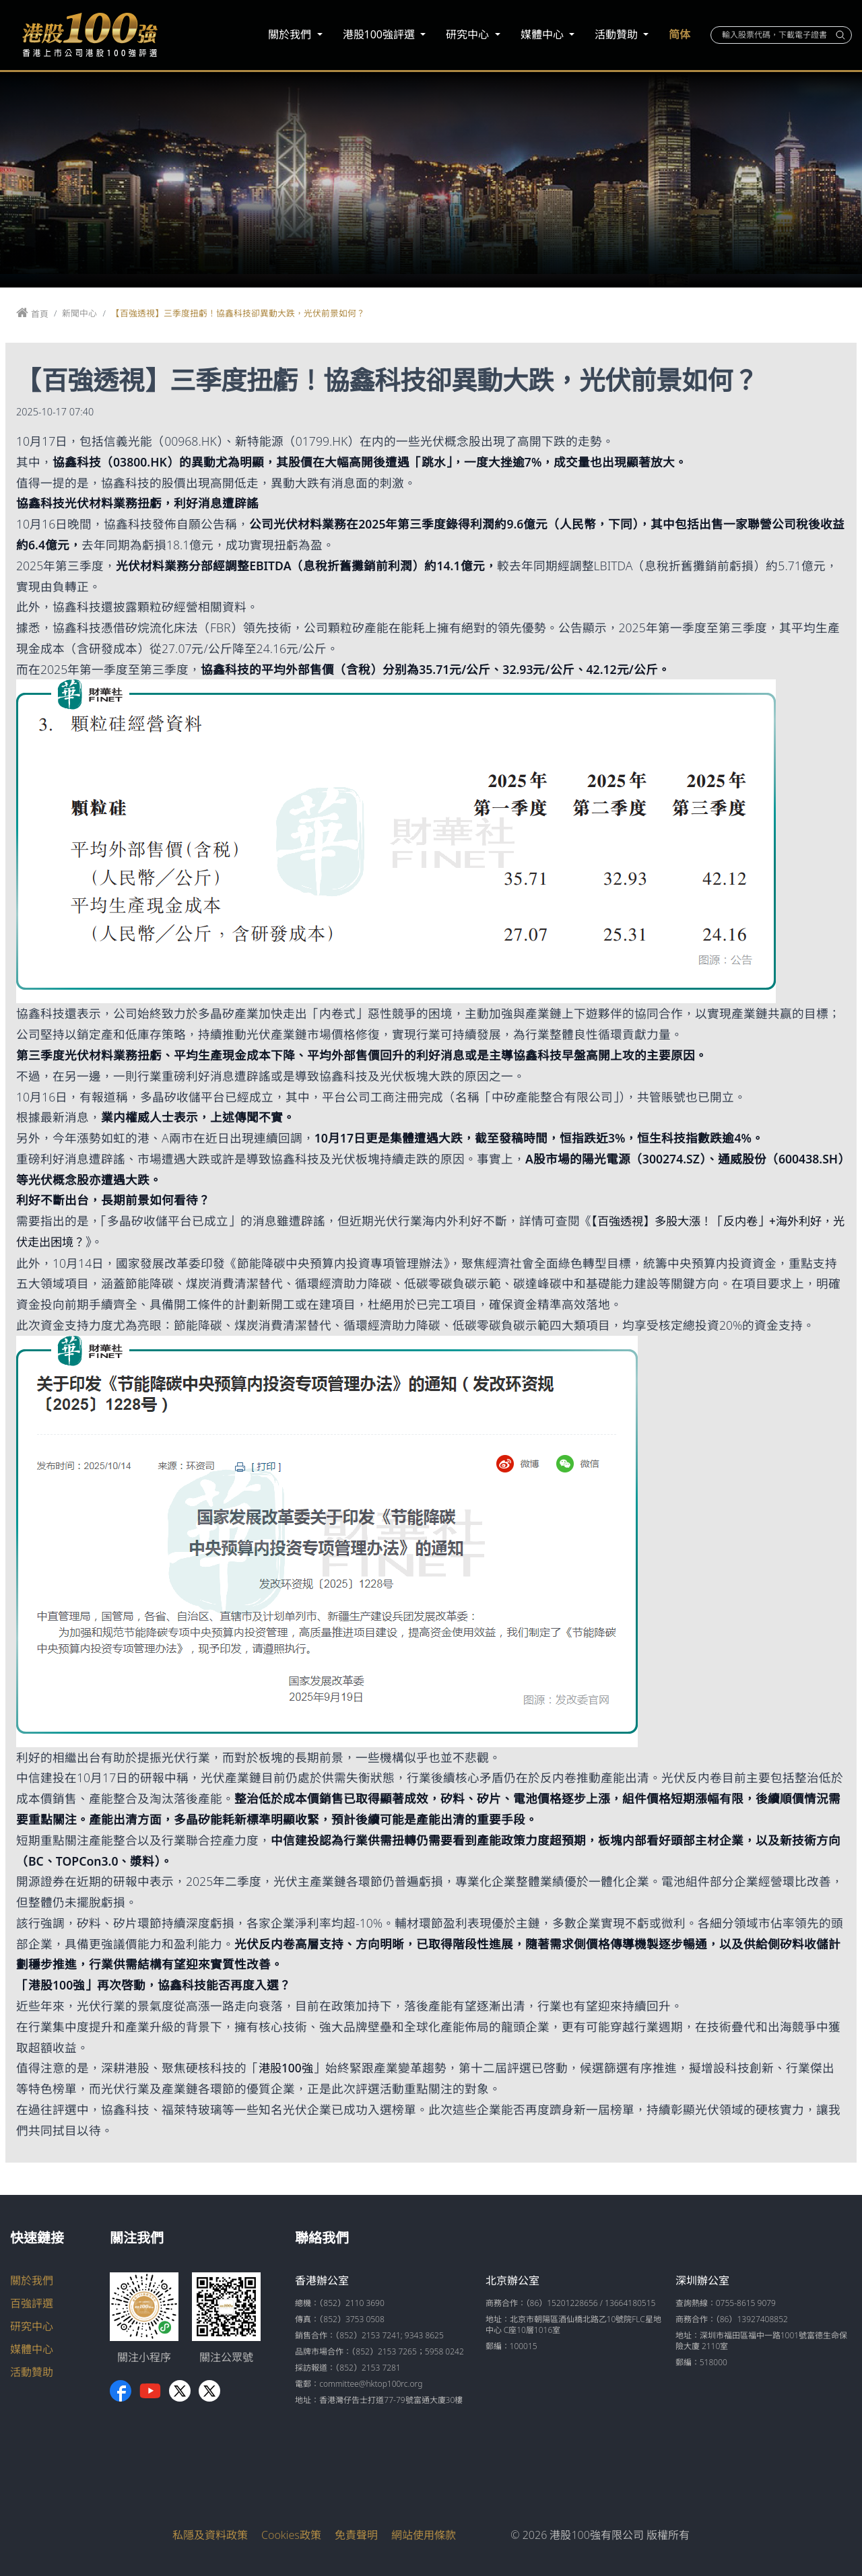  What do you see at coordinates (423, 2534) in the screenshot?
I see `網站使用條款` at bounding box center [423, 2534].